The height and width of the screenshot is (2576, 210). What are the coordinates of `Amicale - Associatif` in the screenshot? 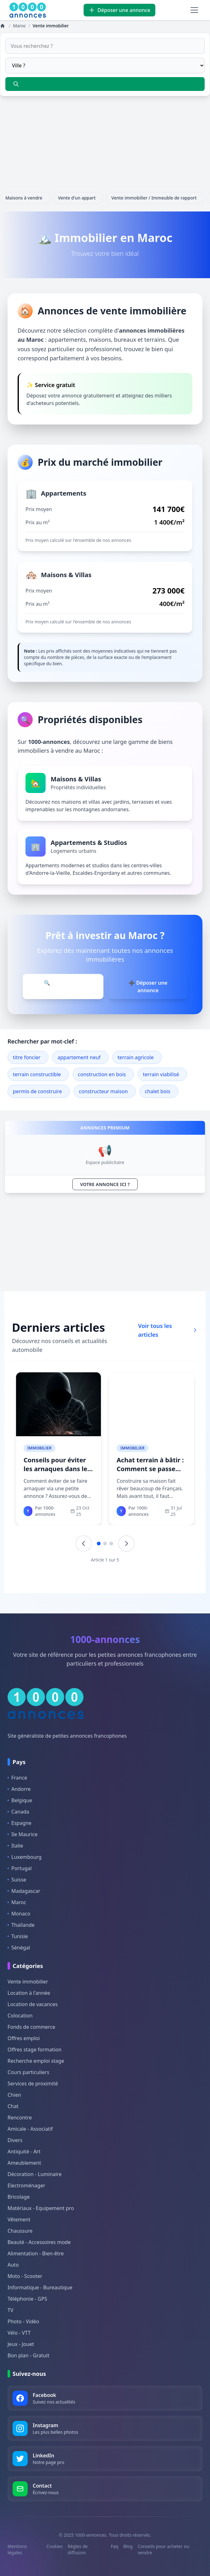 It's located at (30, 2128).